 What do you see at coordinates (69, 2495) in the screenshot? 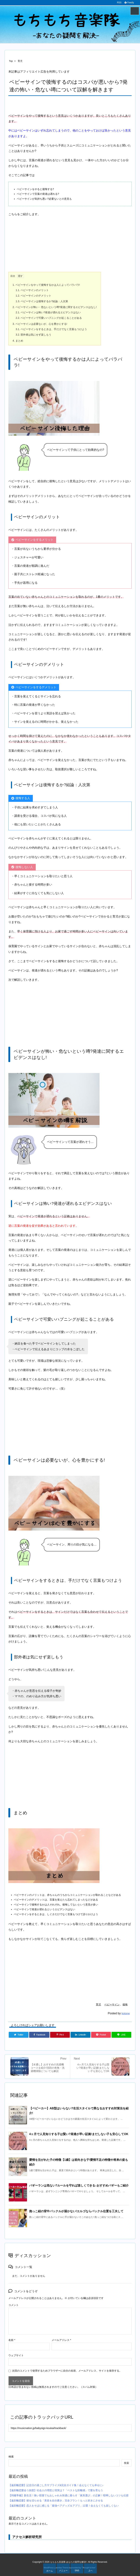
I see `【同棲準備】新生活！狭い部屋でもおしゃれ＆快適に暮らす「家具選び」の正解！喧嘩しないコツも伝授` at bounding box center [69, 2495].